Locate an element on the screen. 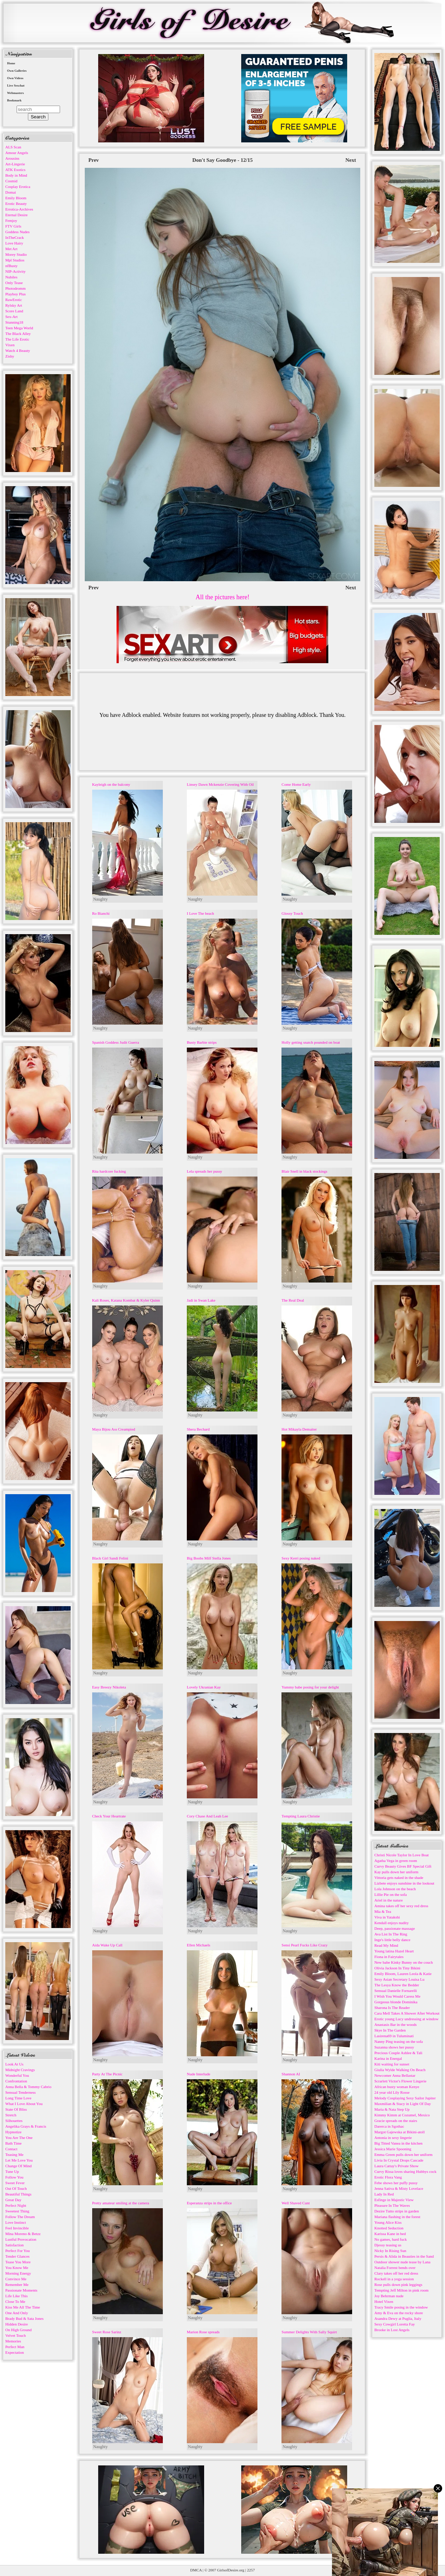 The width and height of the screenshot is (445, 2576). Amy & Eva on the rocky shore is located at coordinates (398, 2313).